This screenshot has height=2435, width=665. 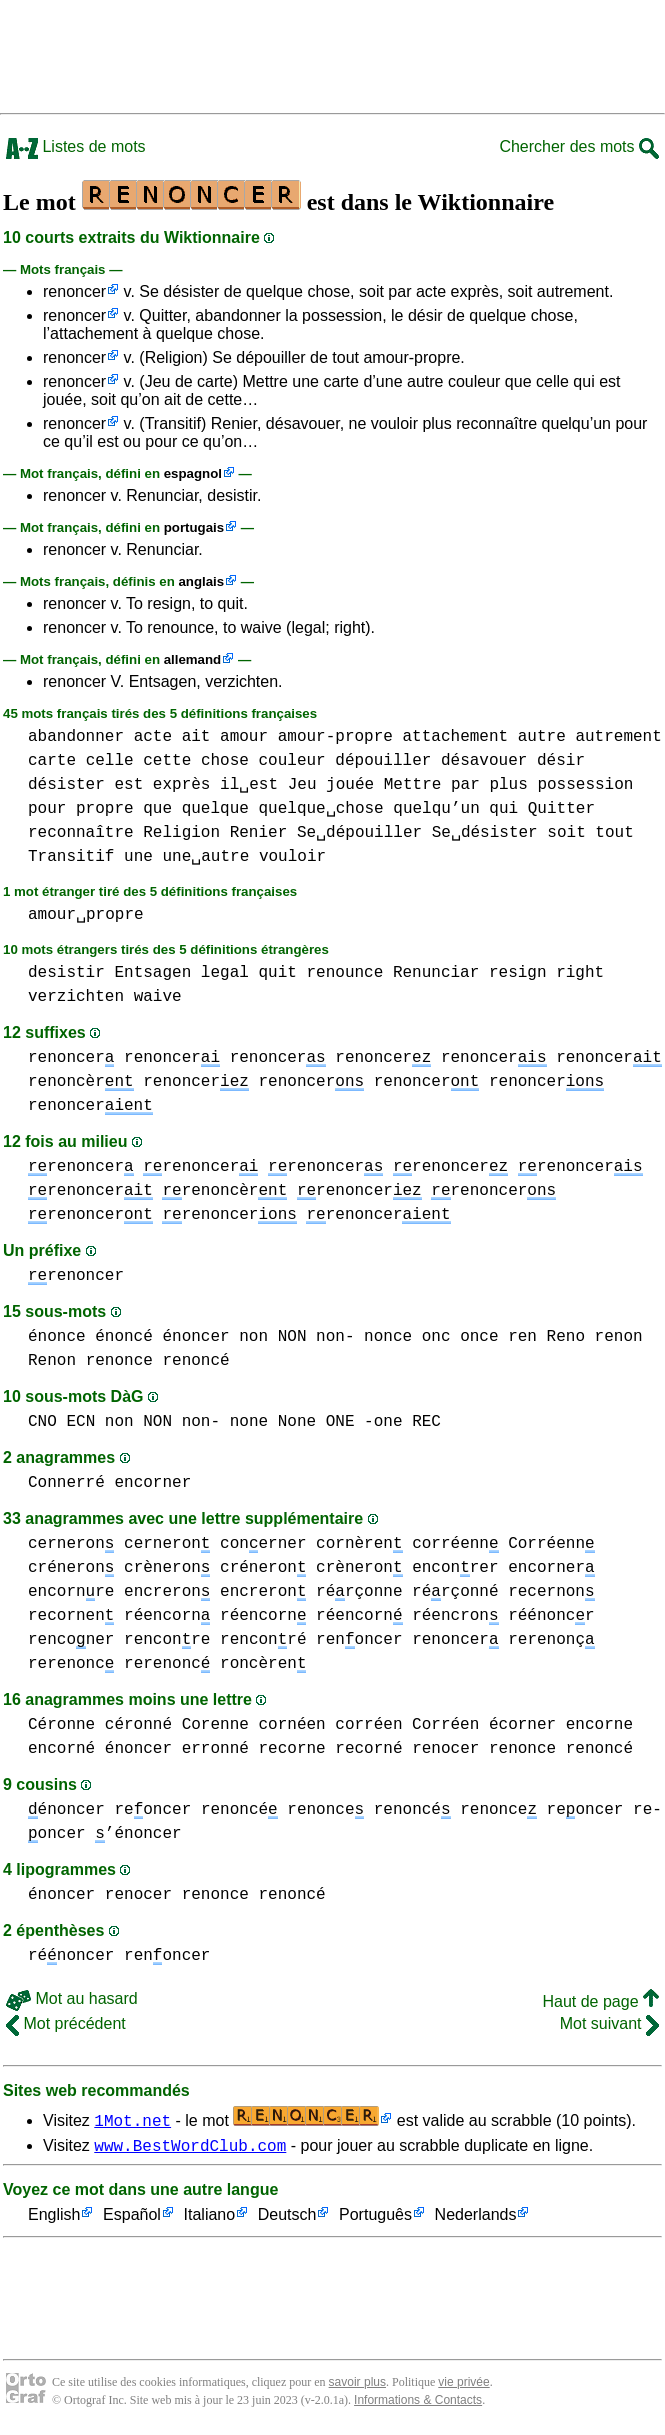 What do you see at coordinates (436, 1337) in the screenshot?
I see `onc` at bounding box center [436, 1337].